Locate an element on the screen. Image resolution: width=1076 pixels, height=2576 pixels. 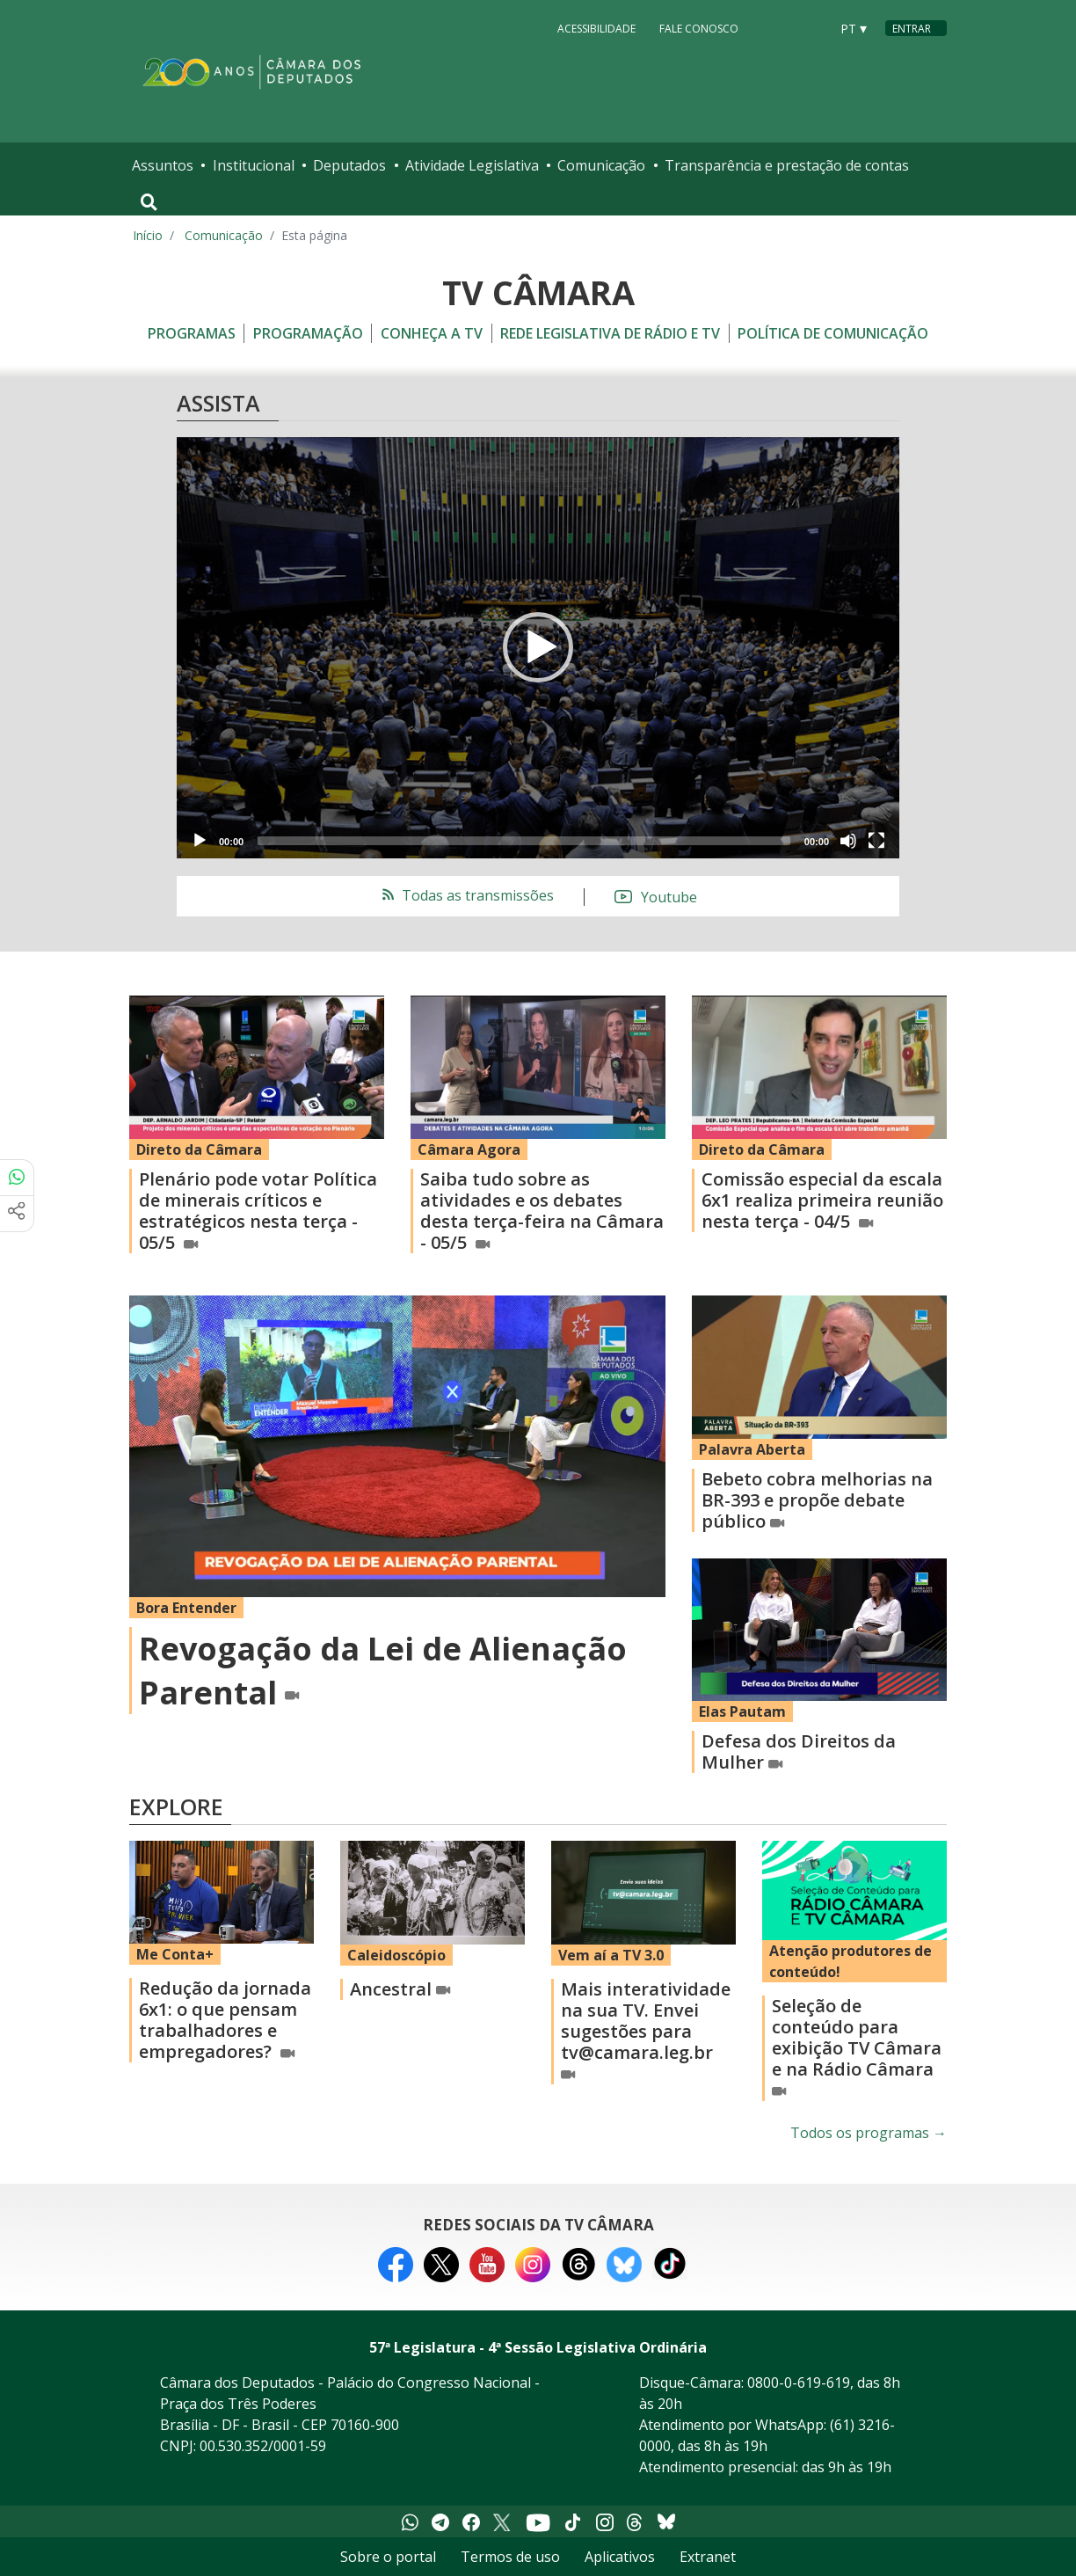
Acessibilidade is located at coordinates (596, 27).